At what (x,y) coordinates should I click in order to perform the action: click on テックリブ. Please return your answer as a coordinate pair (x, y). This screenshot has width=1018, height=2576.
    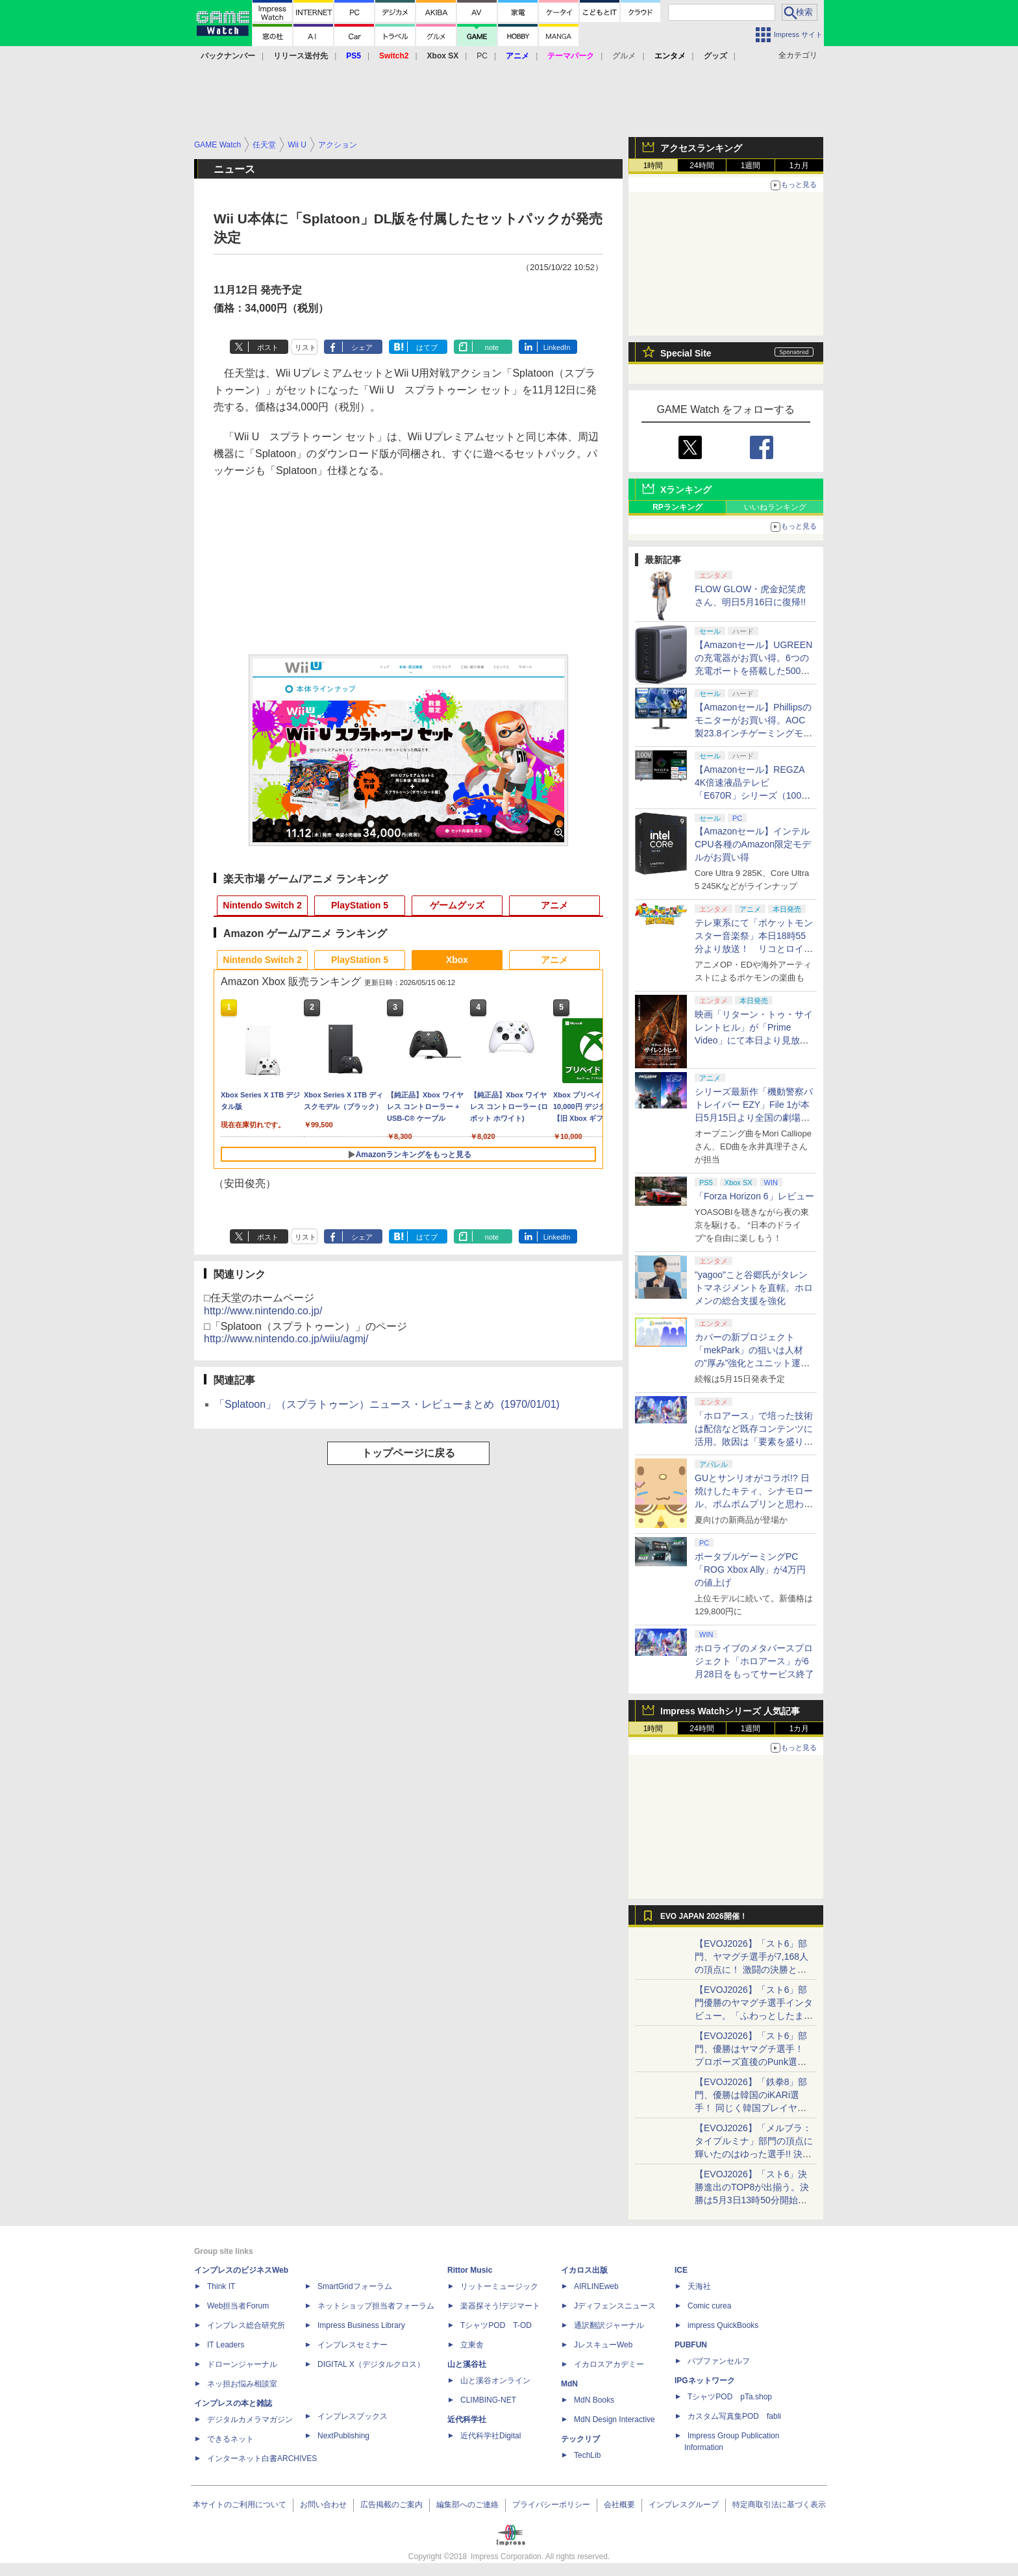
    Looking at the image, I should click on (580, 2439).